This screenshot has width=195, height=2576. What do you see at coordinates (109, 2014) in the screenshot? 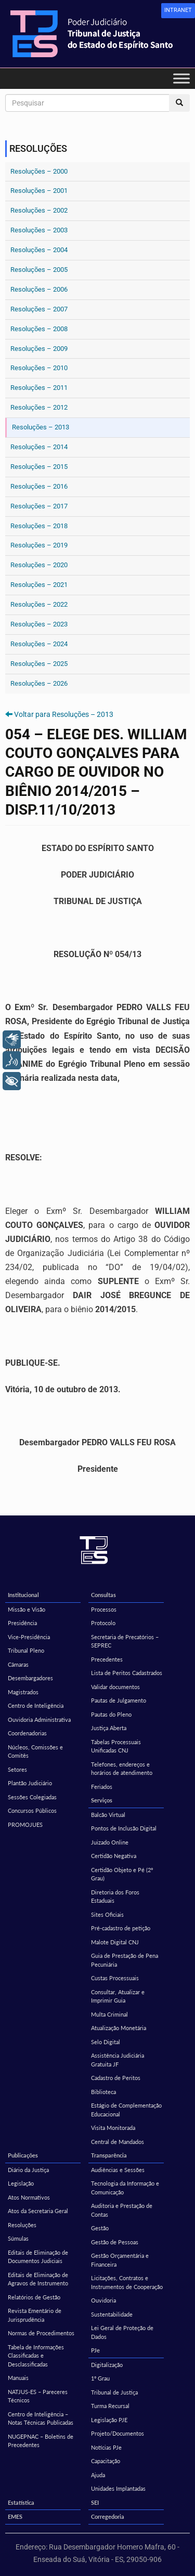
I see `Multa Criminal` at bounding box center [109, 2014].